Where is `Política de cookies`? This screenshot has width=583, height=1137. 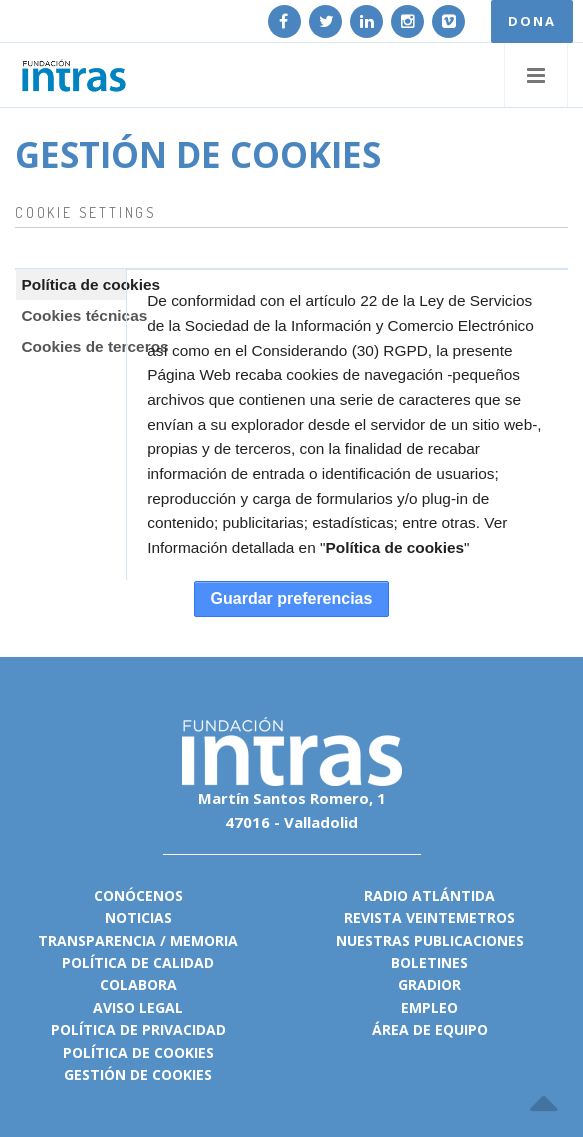 Política de cookies is located at coordinates (394, 547).